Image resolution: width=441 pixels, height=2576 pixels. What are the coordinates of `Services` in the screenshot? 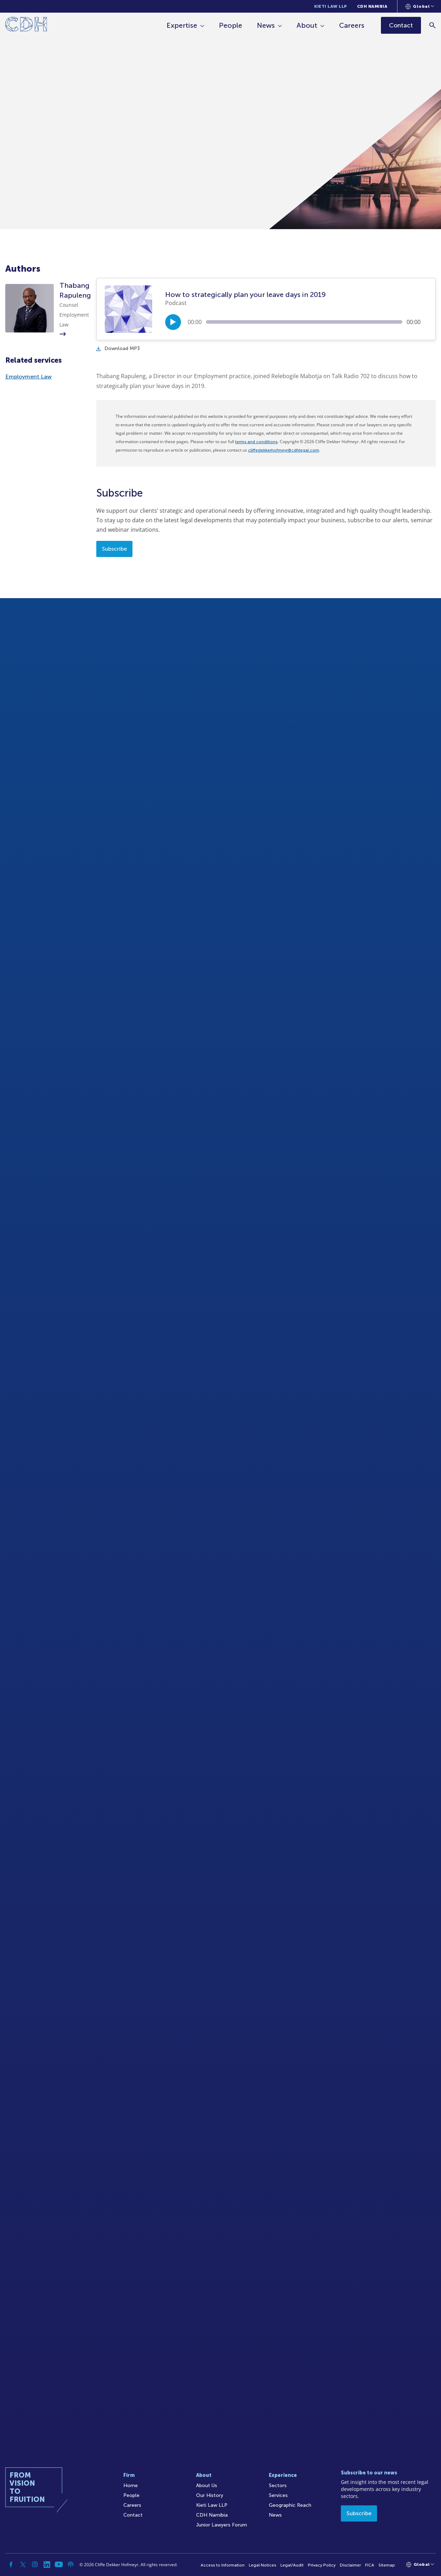 It's located at (278, 2495).